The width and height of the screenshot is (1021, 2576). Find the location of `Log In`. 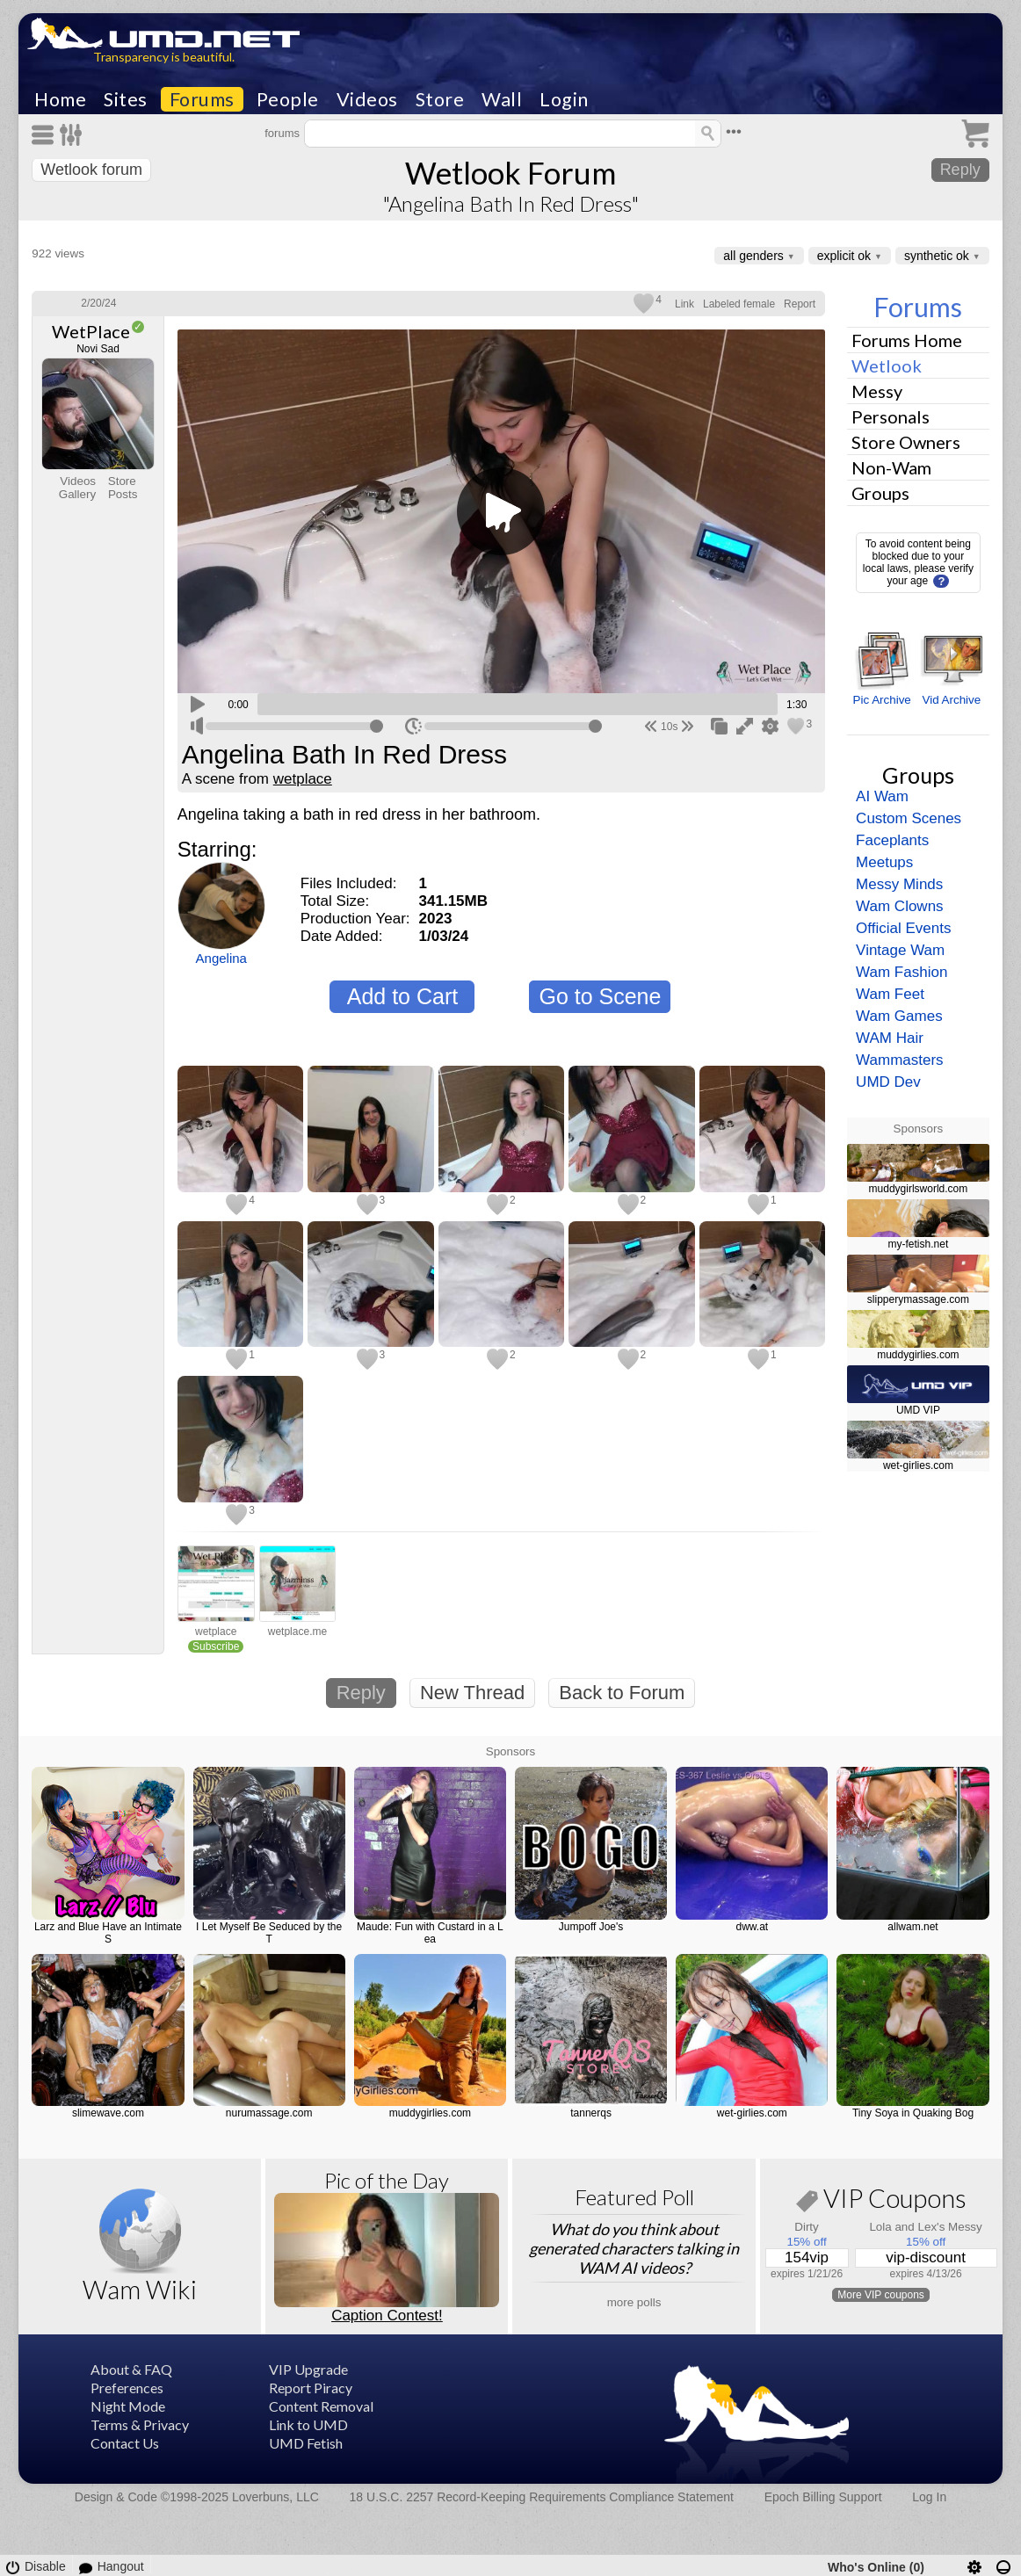

Log In is located at coordinates (929, 2497).